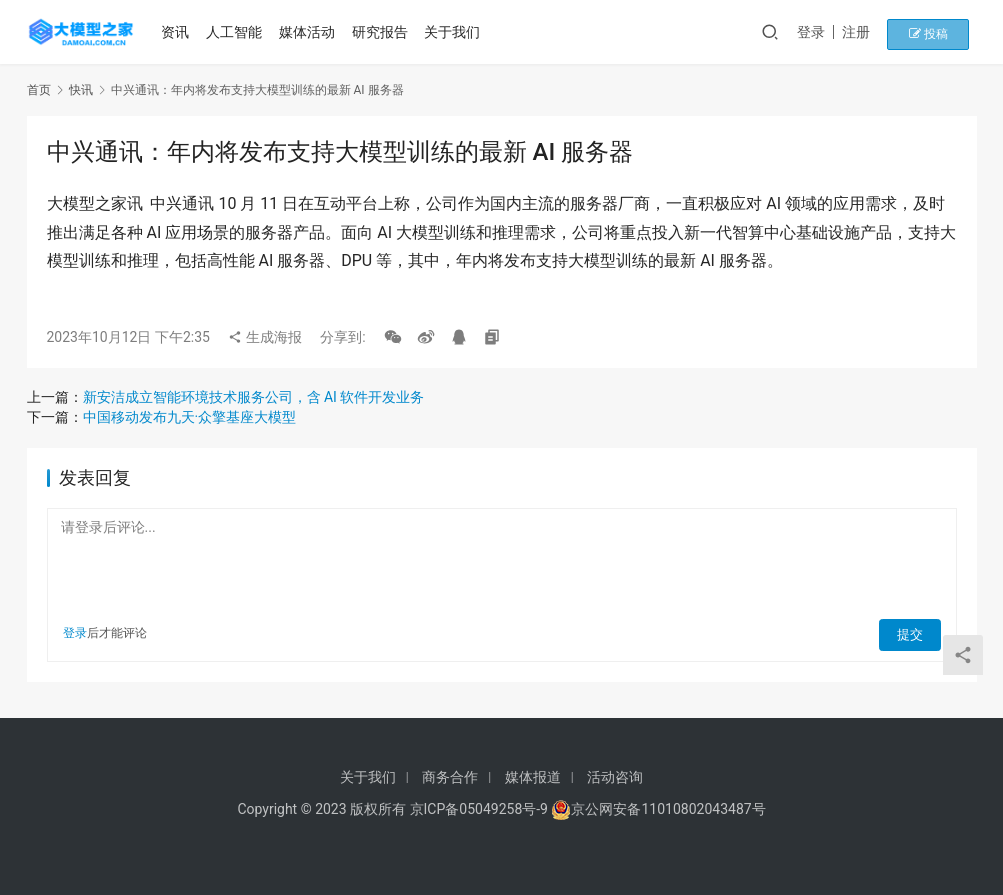 Image resolution: width=1003 pixels, height=895 pixels. Describe the element at coordinates (456, 32) in the screenshot. I see `关于我们` at that location.